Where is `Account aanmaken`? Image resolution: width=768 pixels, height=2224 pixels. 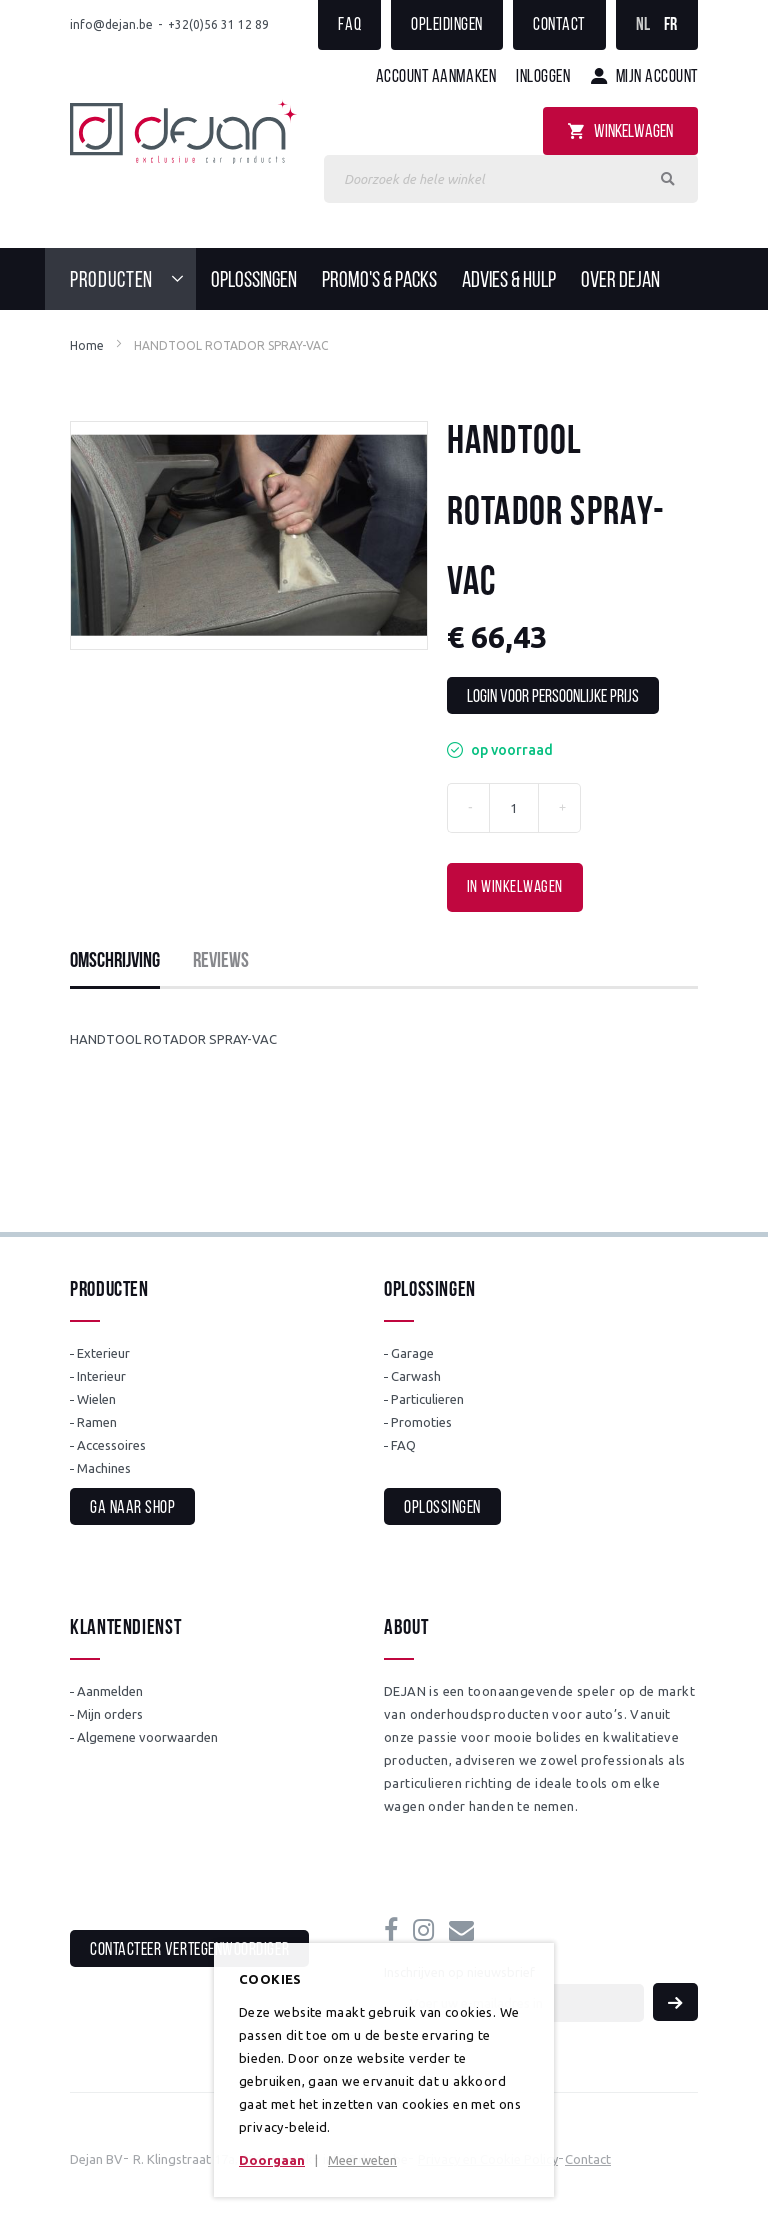 Account aanmaken is located at coordinates (436, 77).